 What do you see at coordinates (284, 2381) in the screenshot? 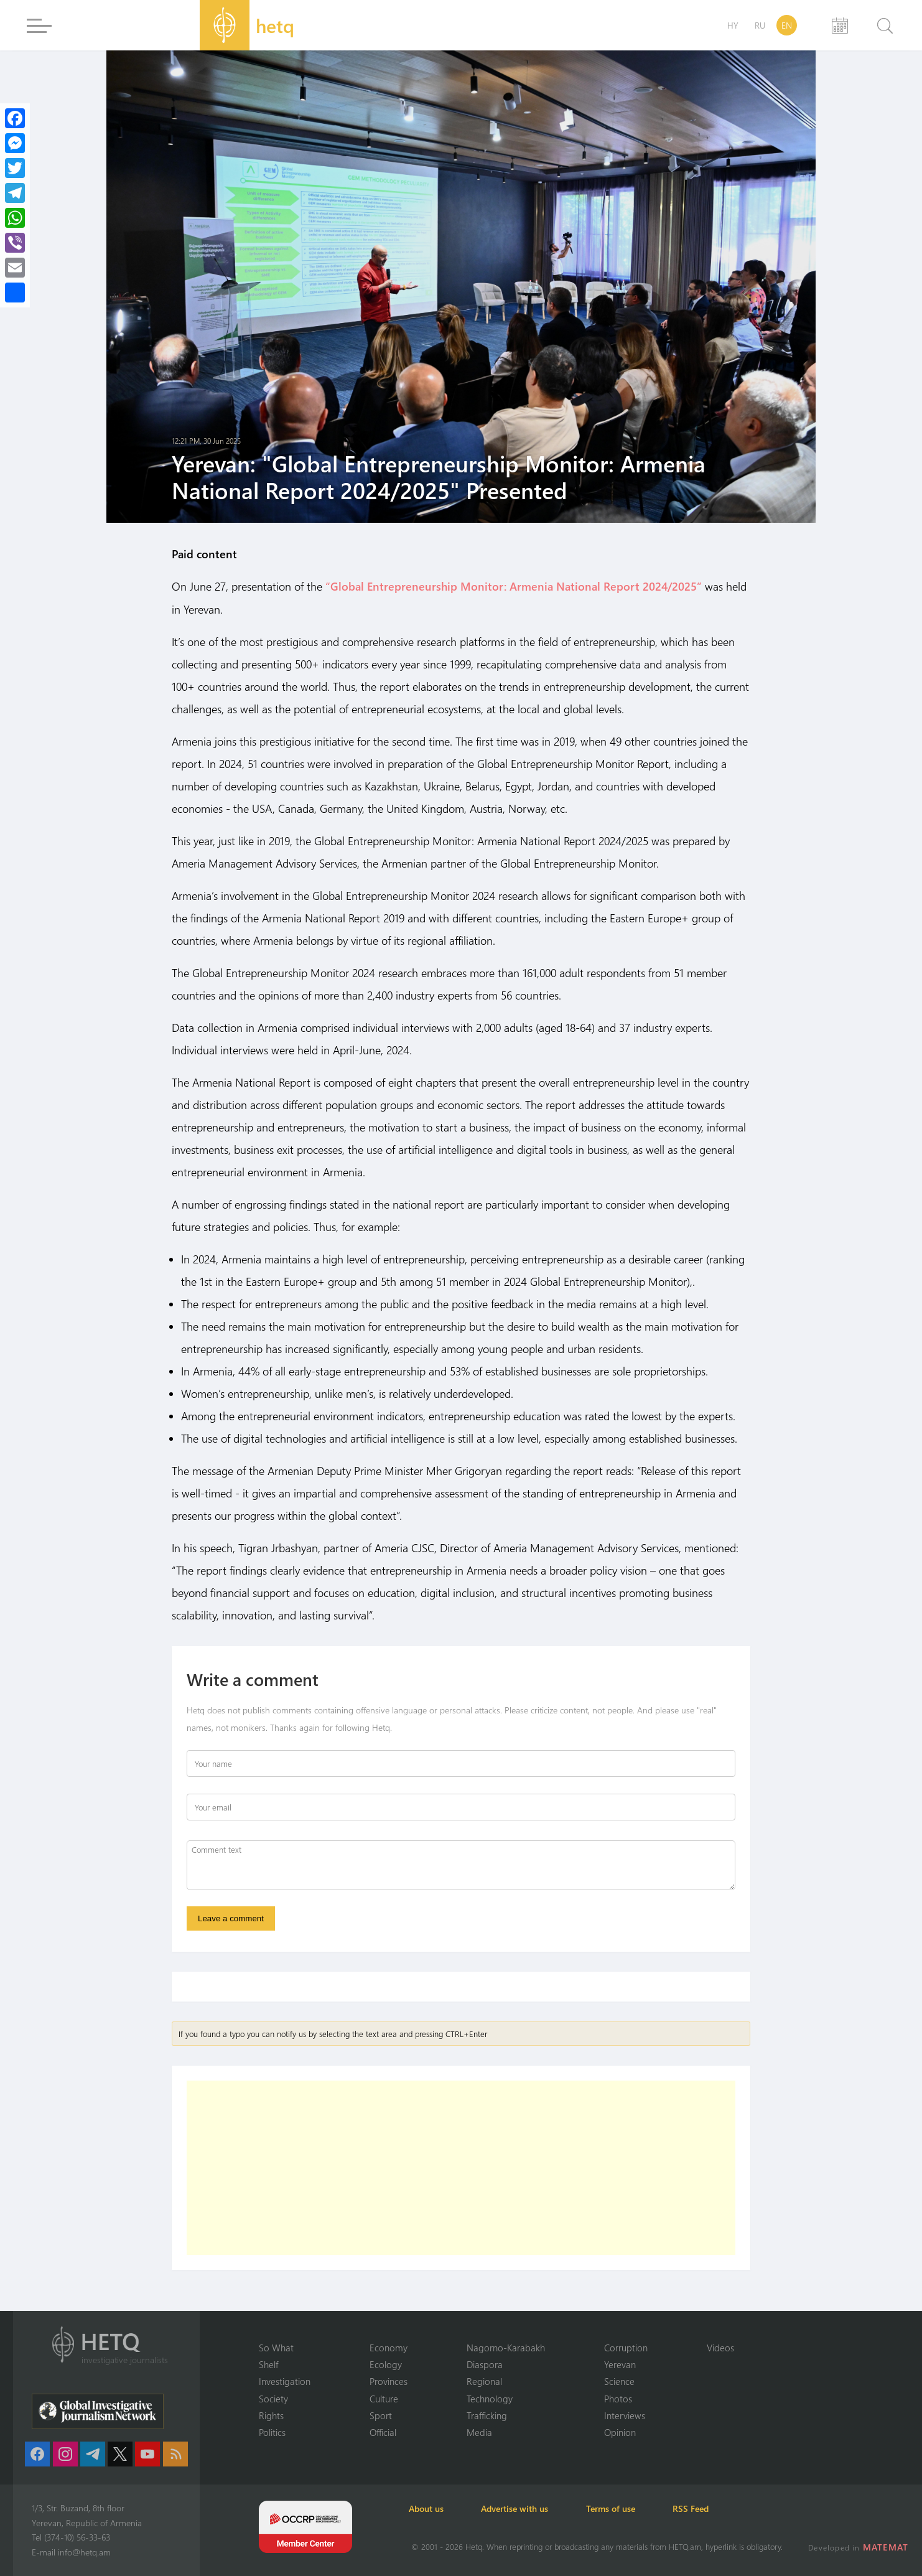
I see `Investigation` at bounding box center [284, 2381].